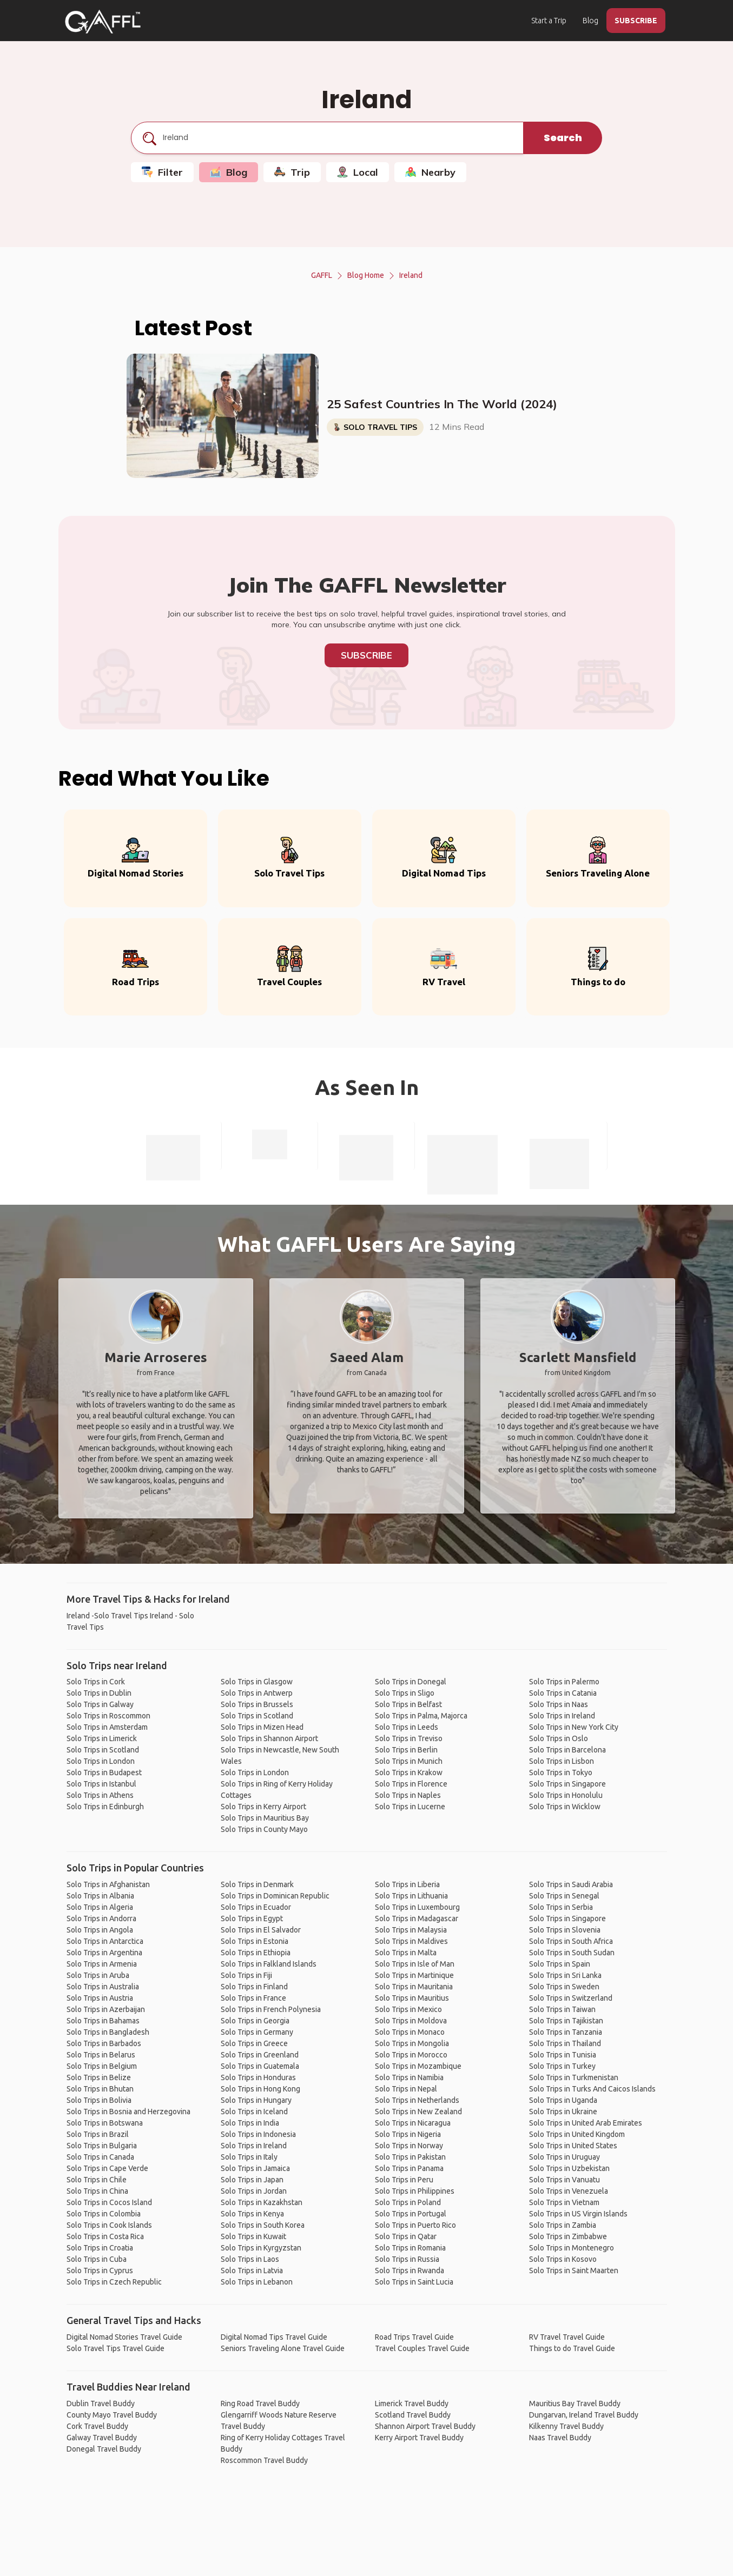  What do you see at coordinates (128, 2111) in the screenshot?
I see `Solo Trips in Bosnia and Herzegovina` at bounding box center [128, 2111].